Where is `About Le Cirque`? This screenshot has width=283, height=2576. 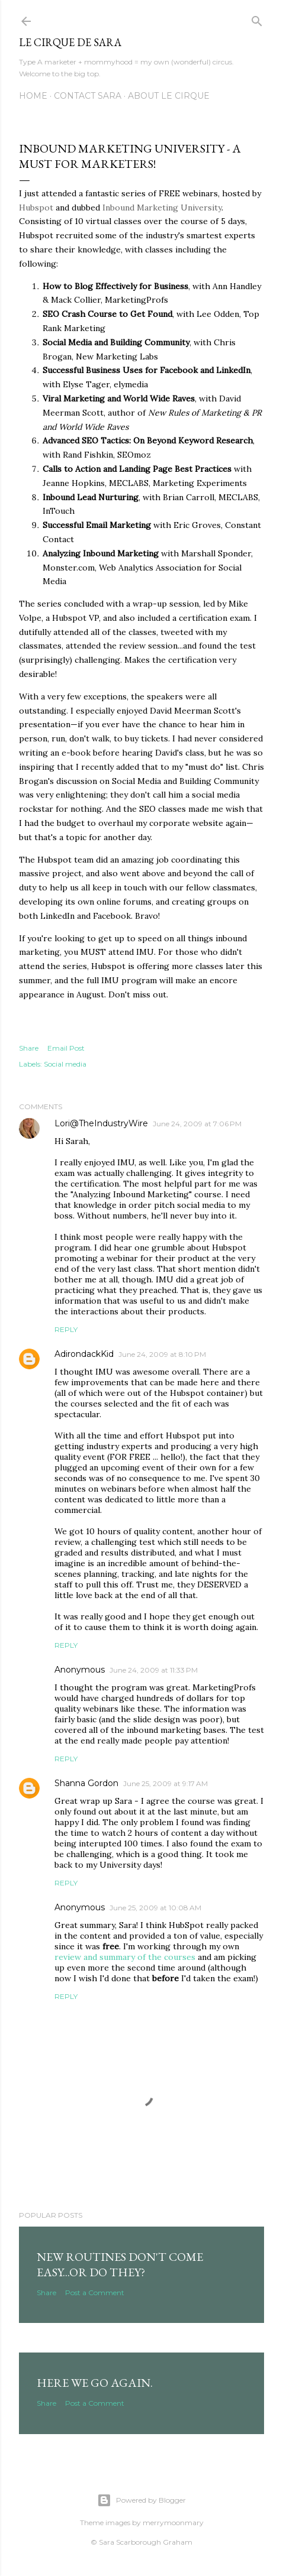 About Le Cirque is located at coordinates (169, 95).